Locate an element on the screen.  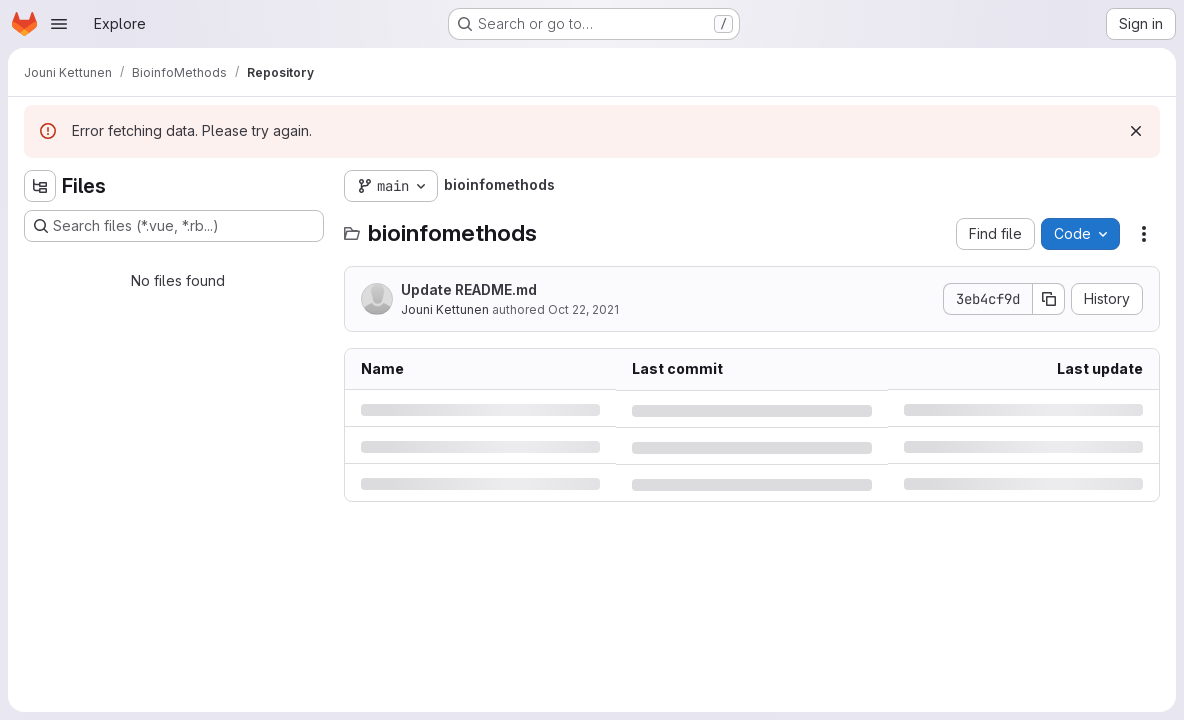
Jouni Kettunen is located at coordinates (445, 309).